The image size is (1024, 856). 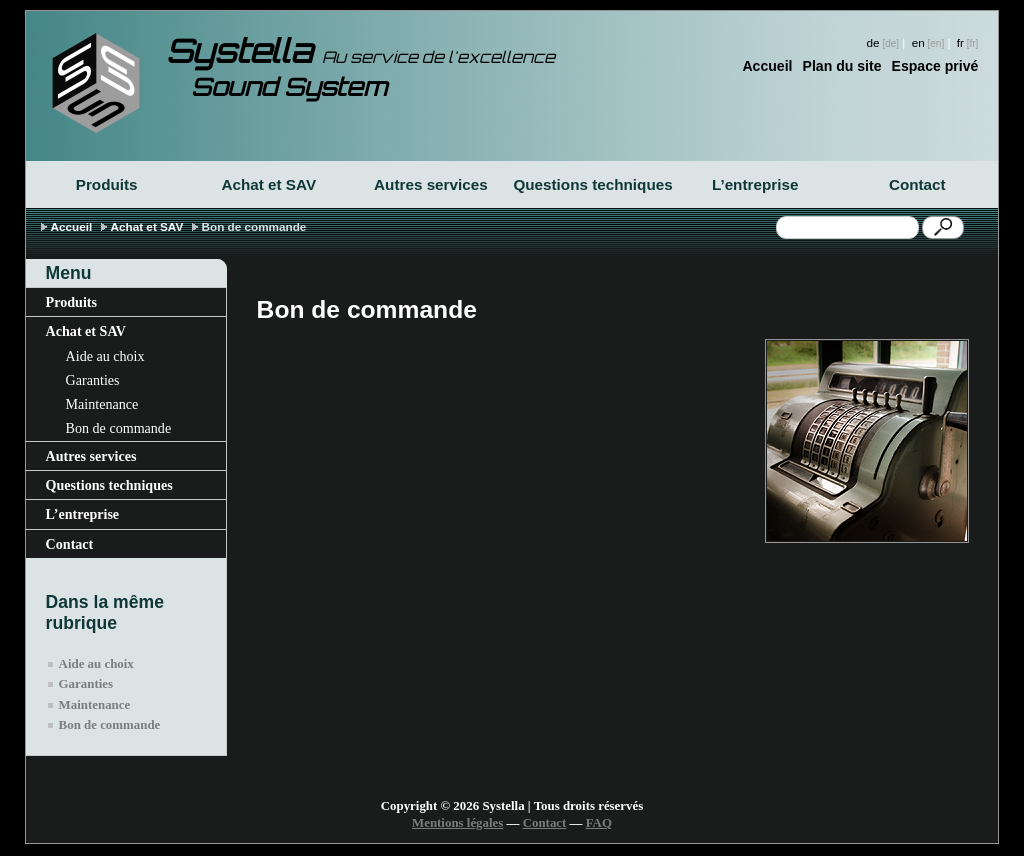 I want to click on de, so click(x=873, y=42).